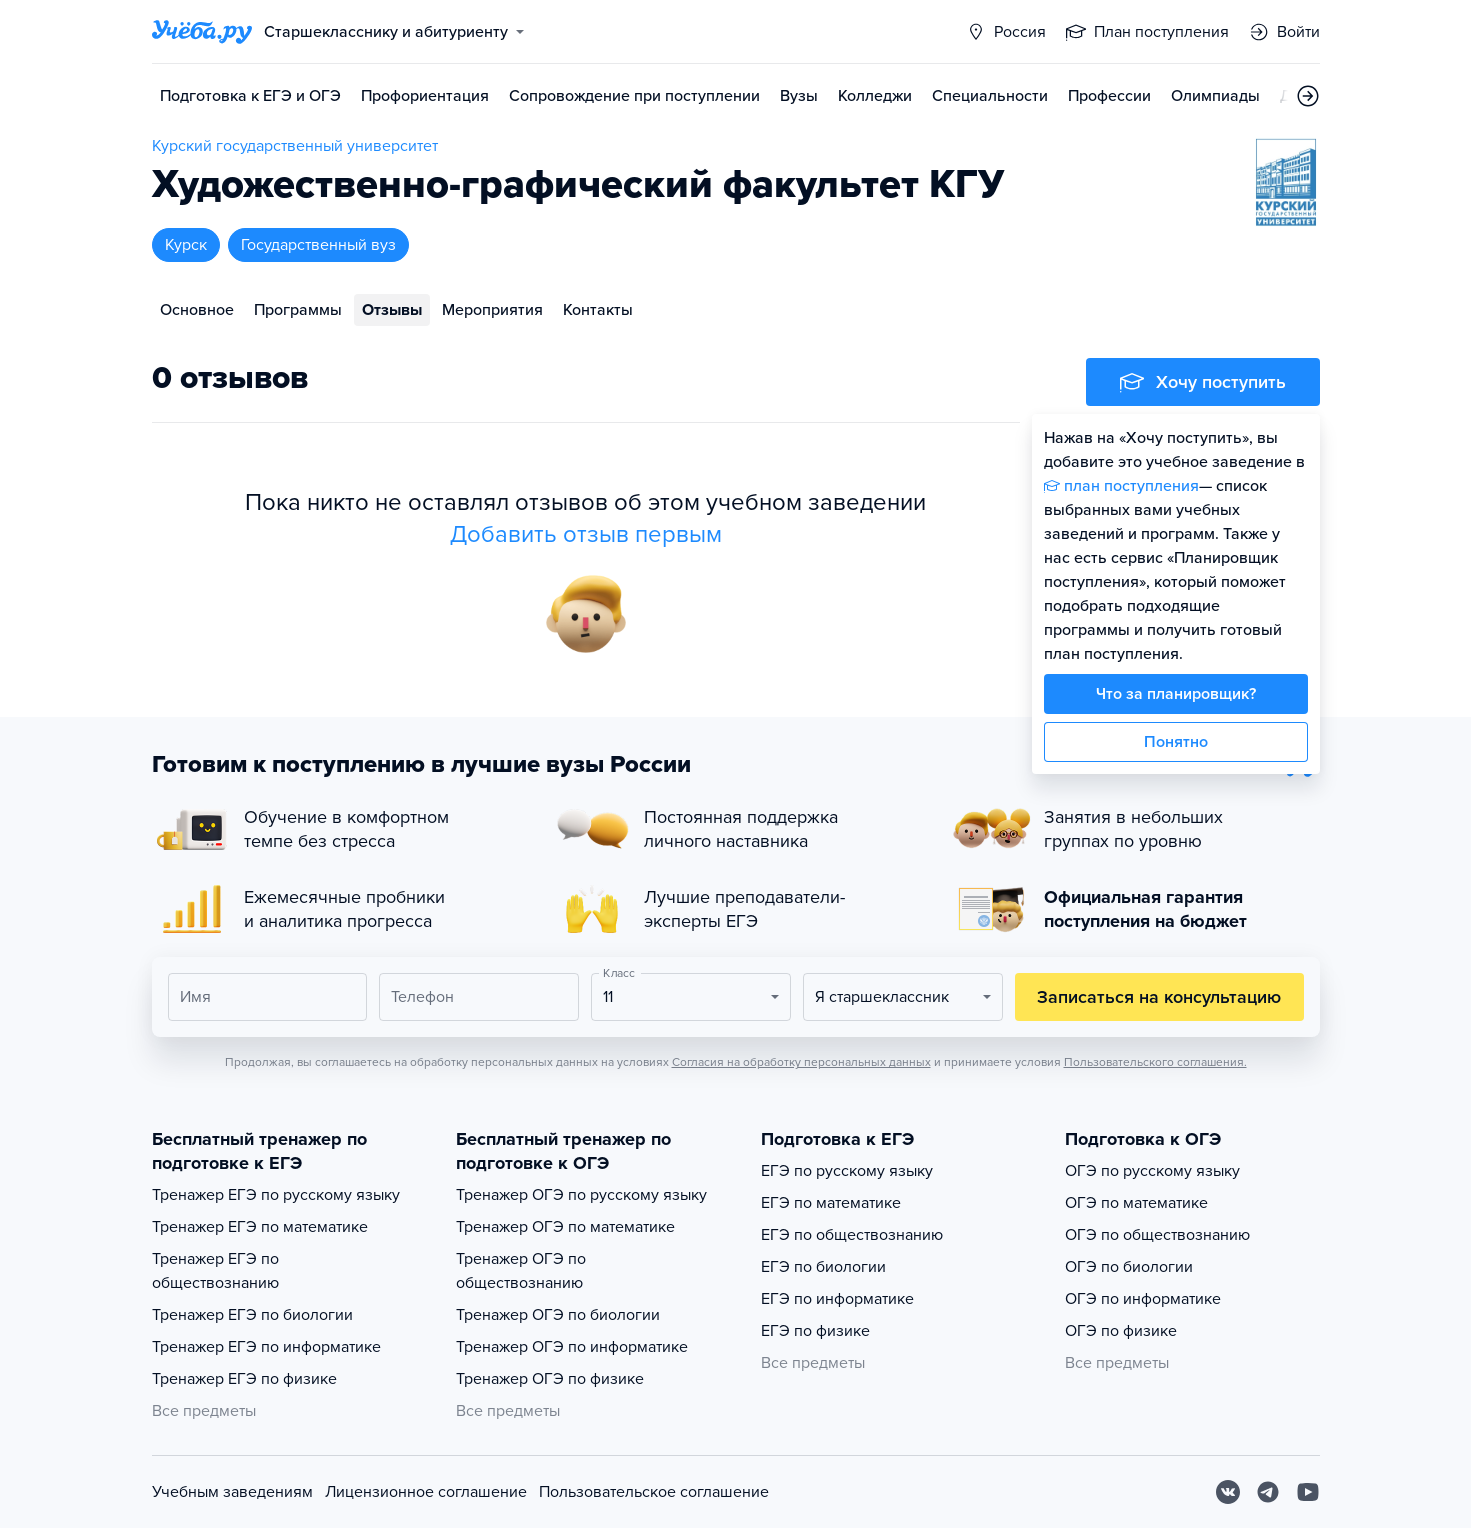  Describe the element at coordinates (847, 1171) in the screenshot. I see `ЕГЭ по русскому языку` at that location.